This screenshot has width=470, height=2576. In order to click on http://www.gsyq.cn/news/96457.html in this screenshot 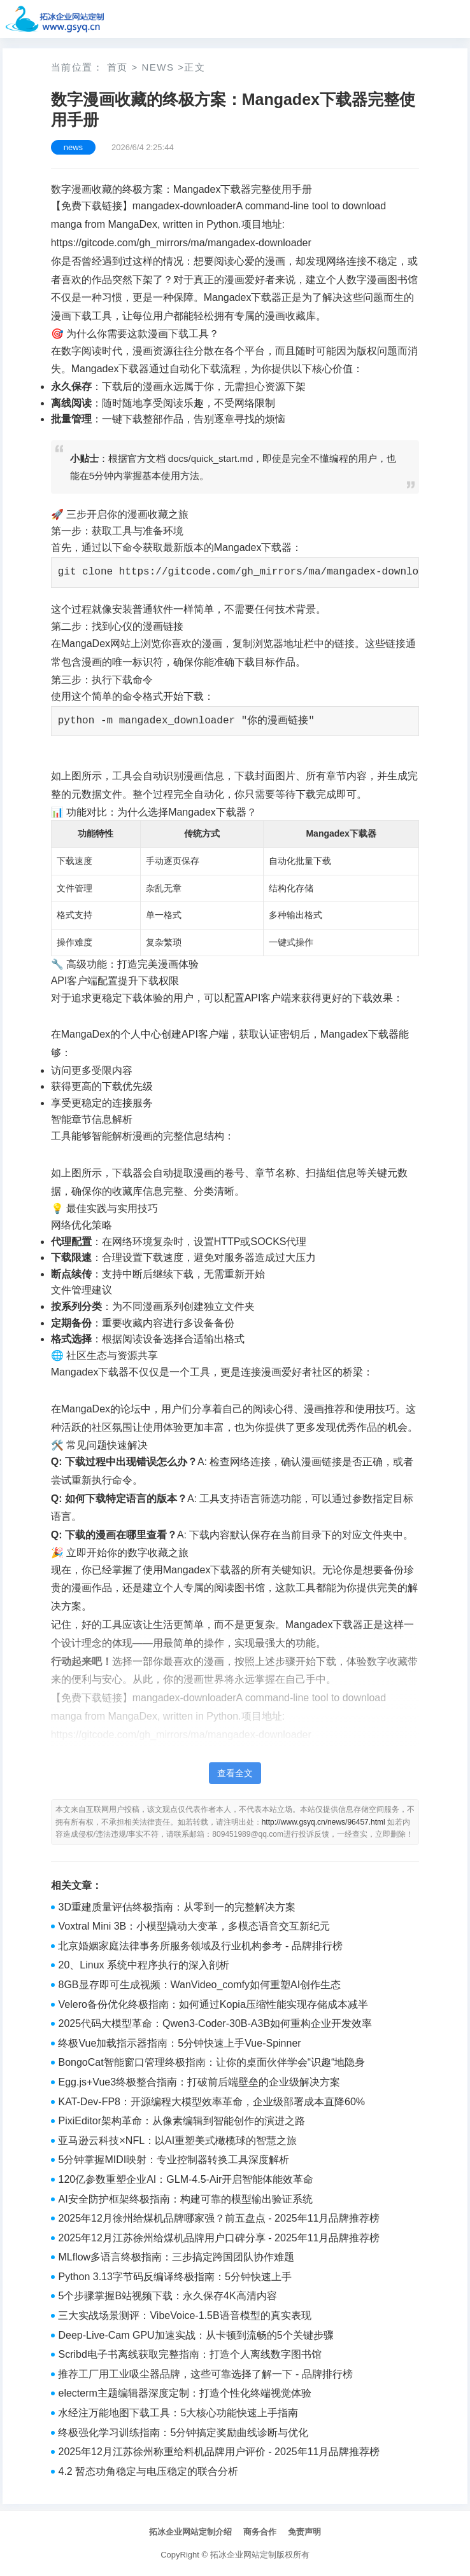, I will do `click(323, 1822)`.